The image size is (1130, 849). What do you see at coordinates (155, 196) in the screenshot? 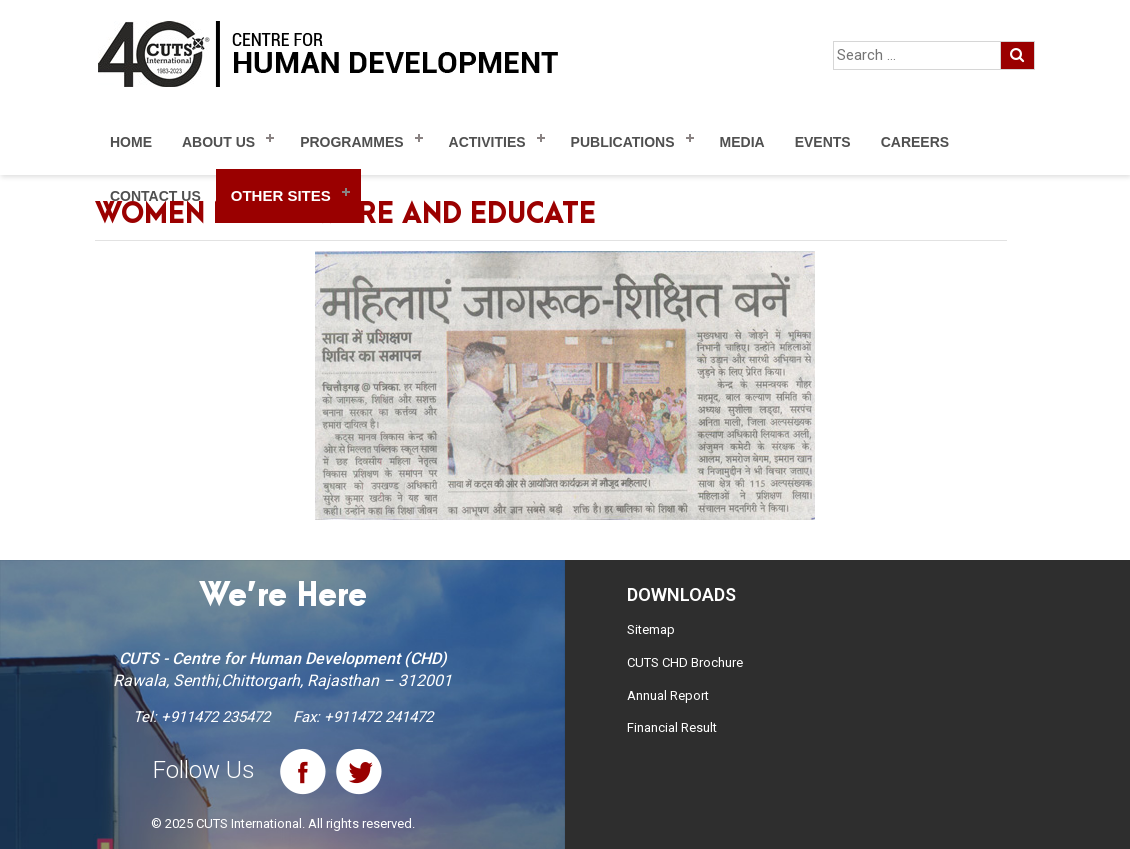
I see `Contact Us` at bounding box center [155, 196].